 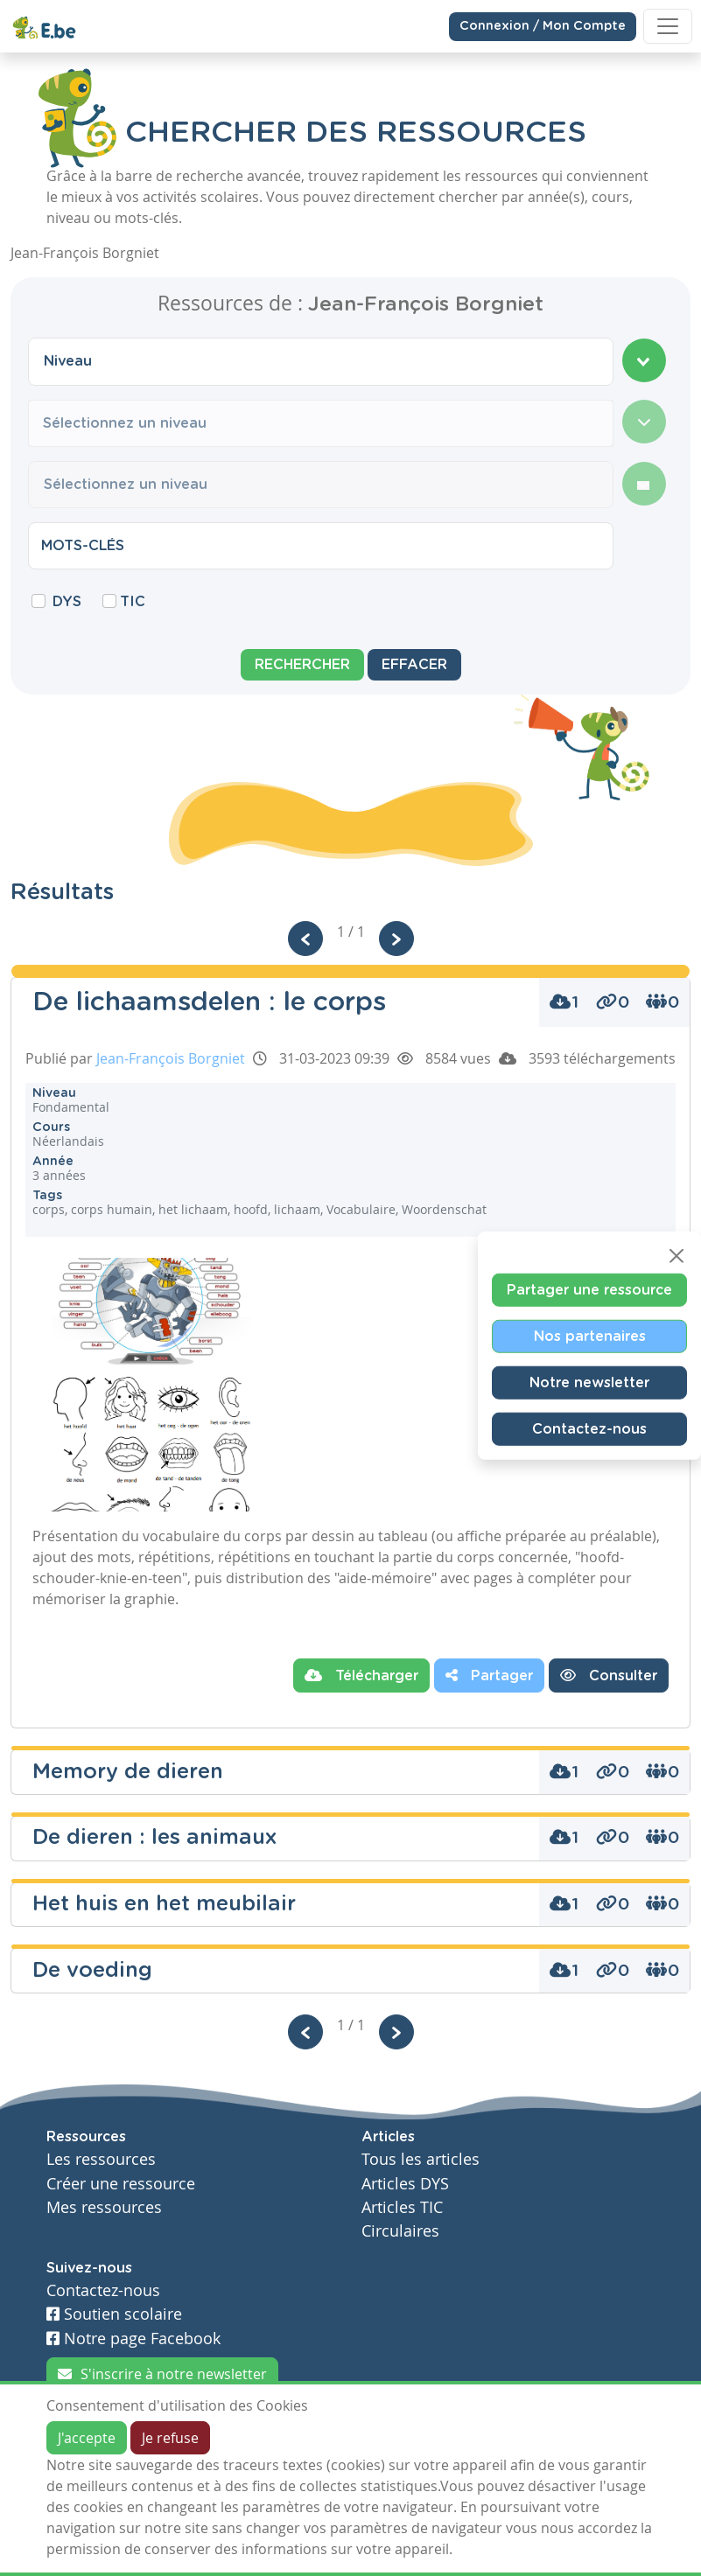 I want to click on Rechercher, so click(x=302, y=665).